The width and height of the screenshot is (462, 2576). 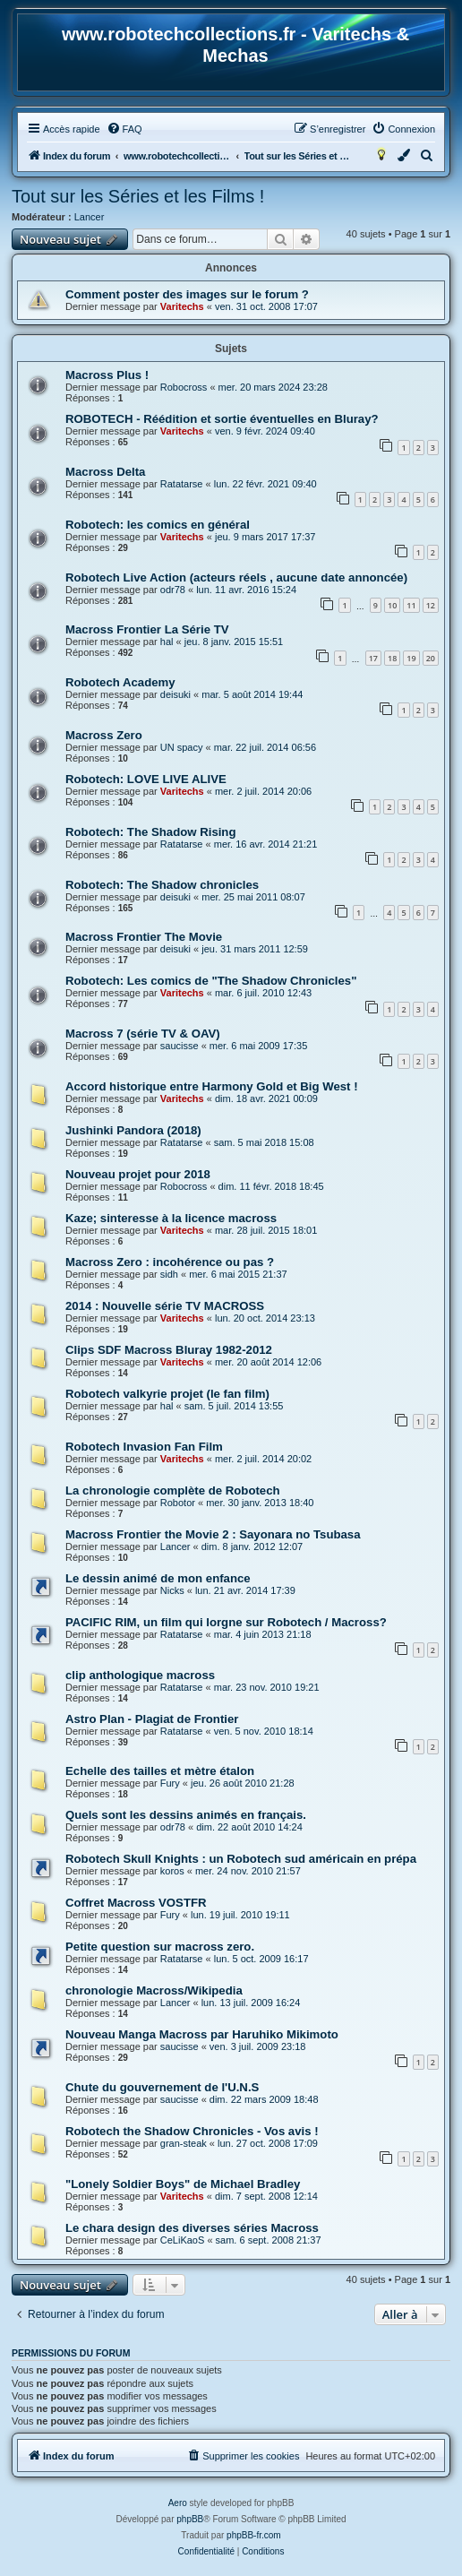 What do you see at coordinates (154, 1990) in the screenshot?
I see `chronologie Macross/Wikipedia` at bounding box center [154, 1990].